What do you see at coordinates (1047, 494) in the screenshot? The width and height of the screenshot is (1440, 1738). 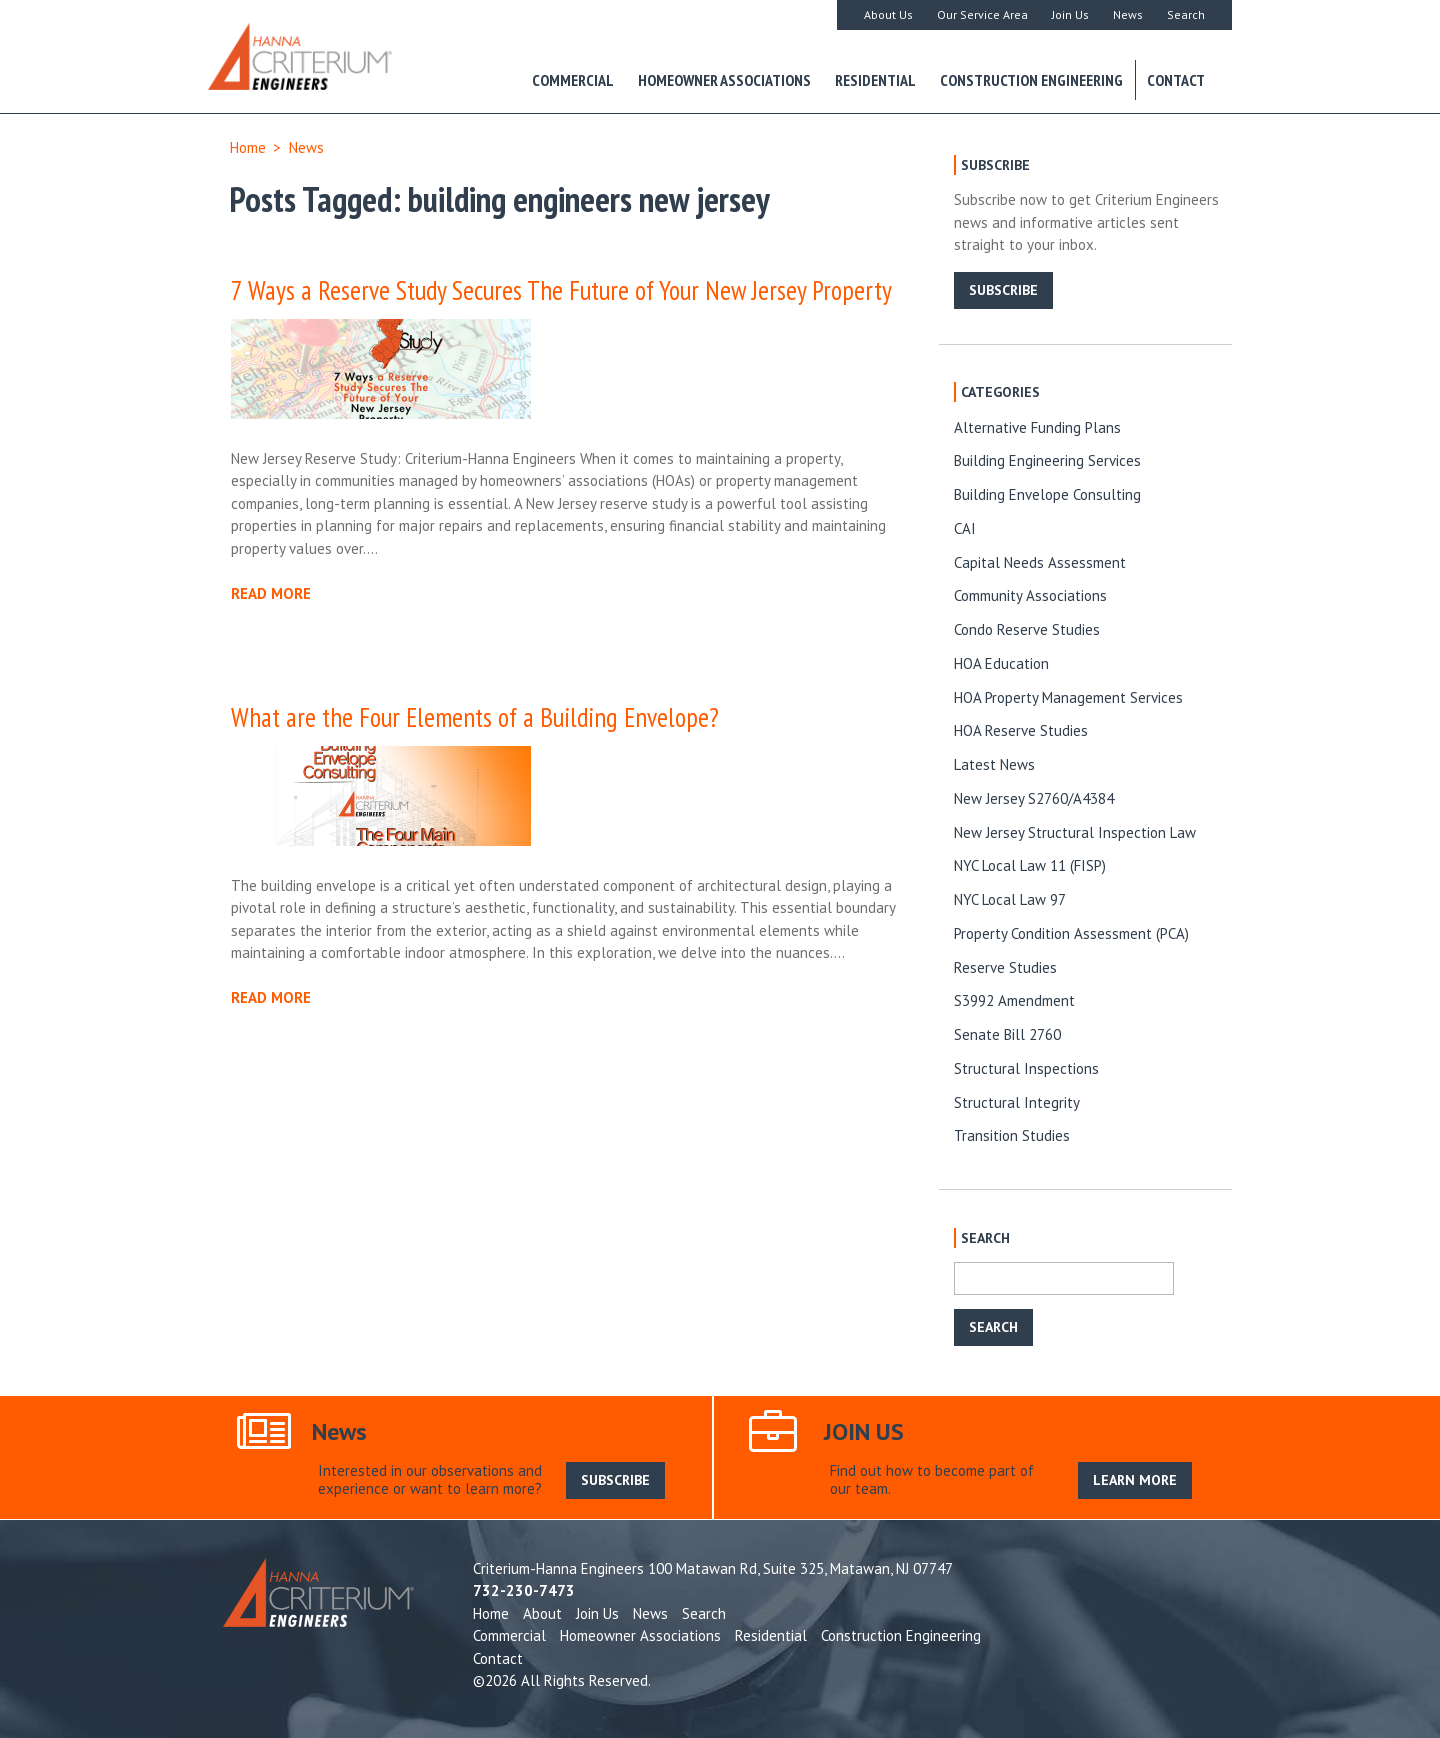 I see `Building Envelope Consulting` at bounding box center [1047, 494].